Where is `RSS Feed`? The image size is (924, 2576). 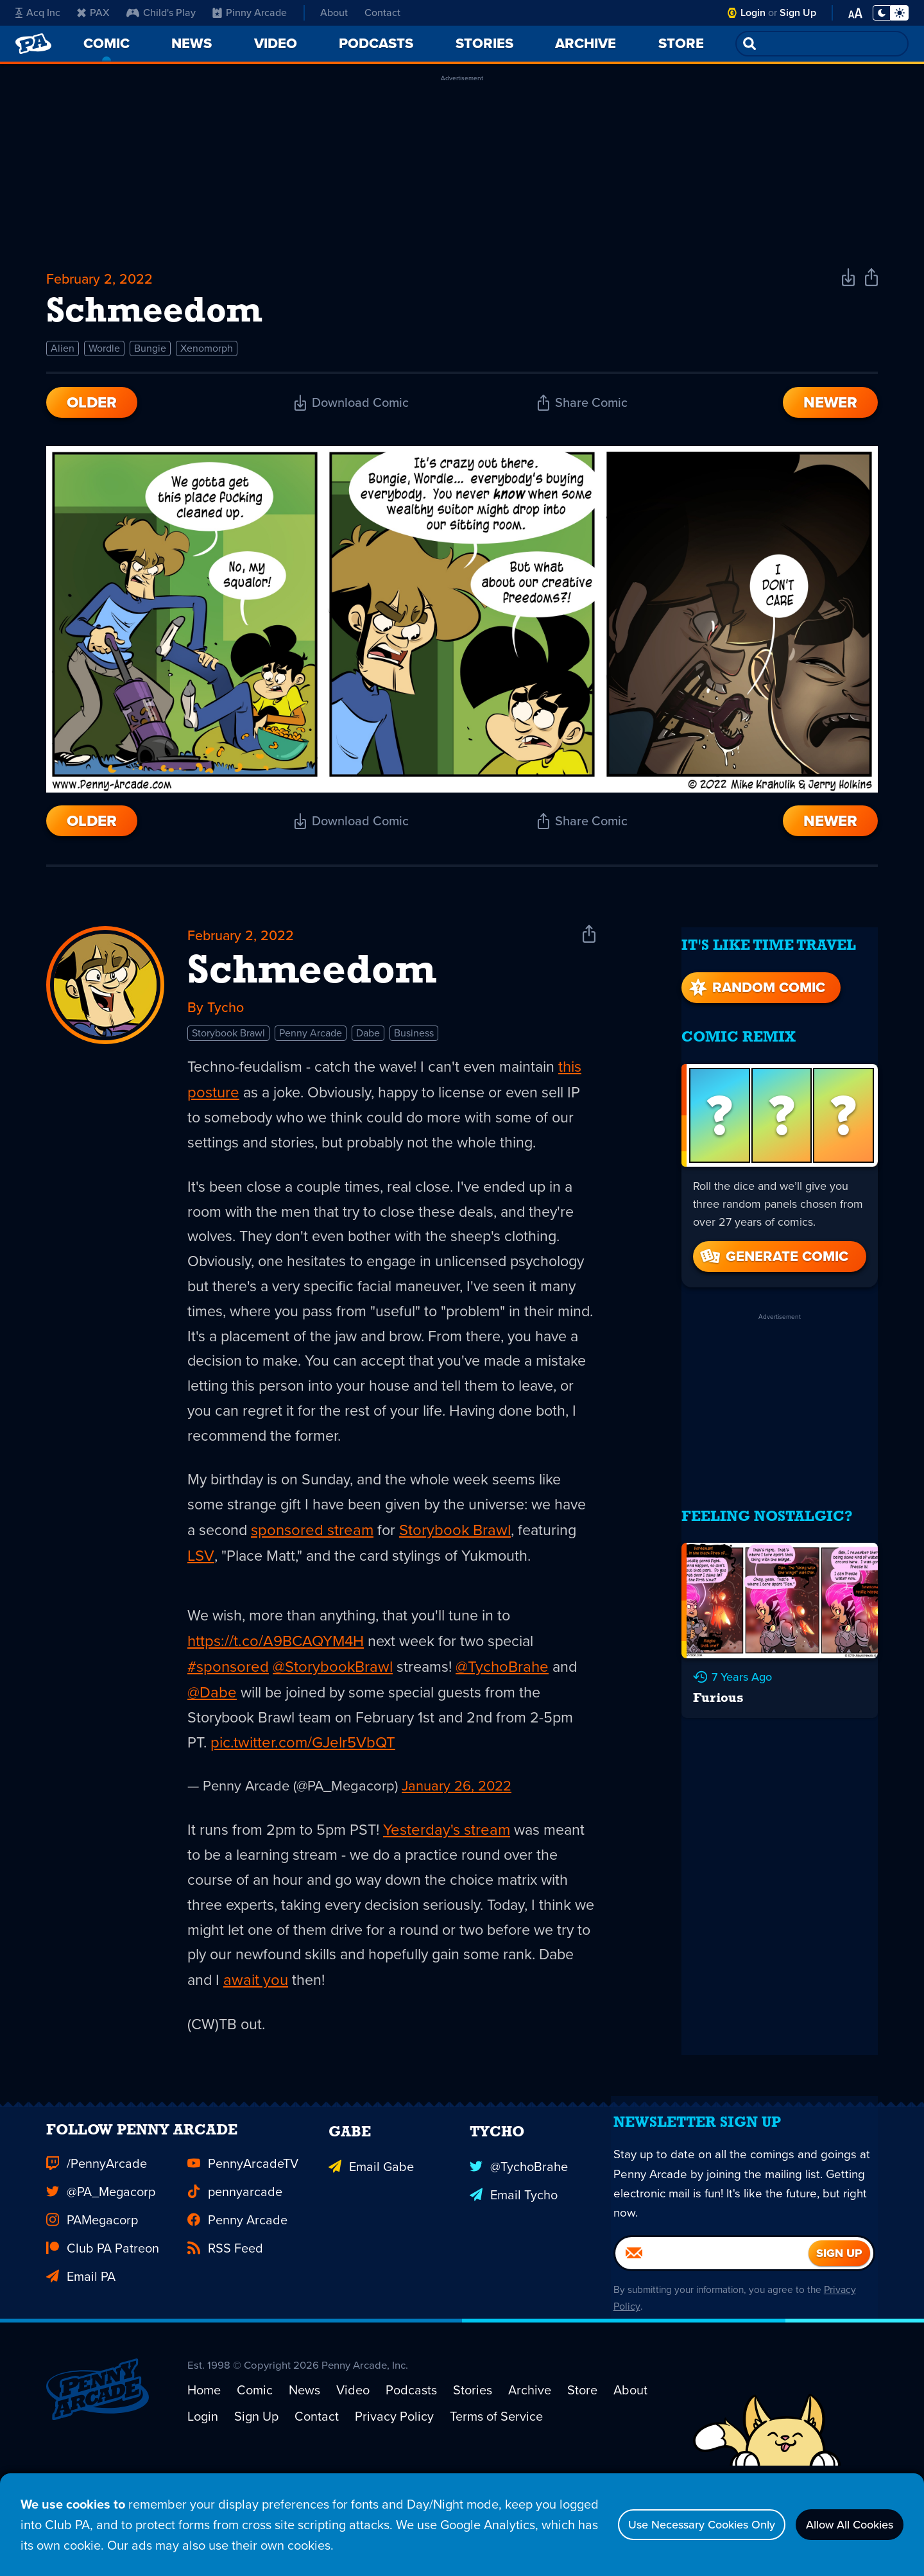
RSS Feed is located at coordinates (225, 2327).